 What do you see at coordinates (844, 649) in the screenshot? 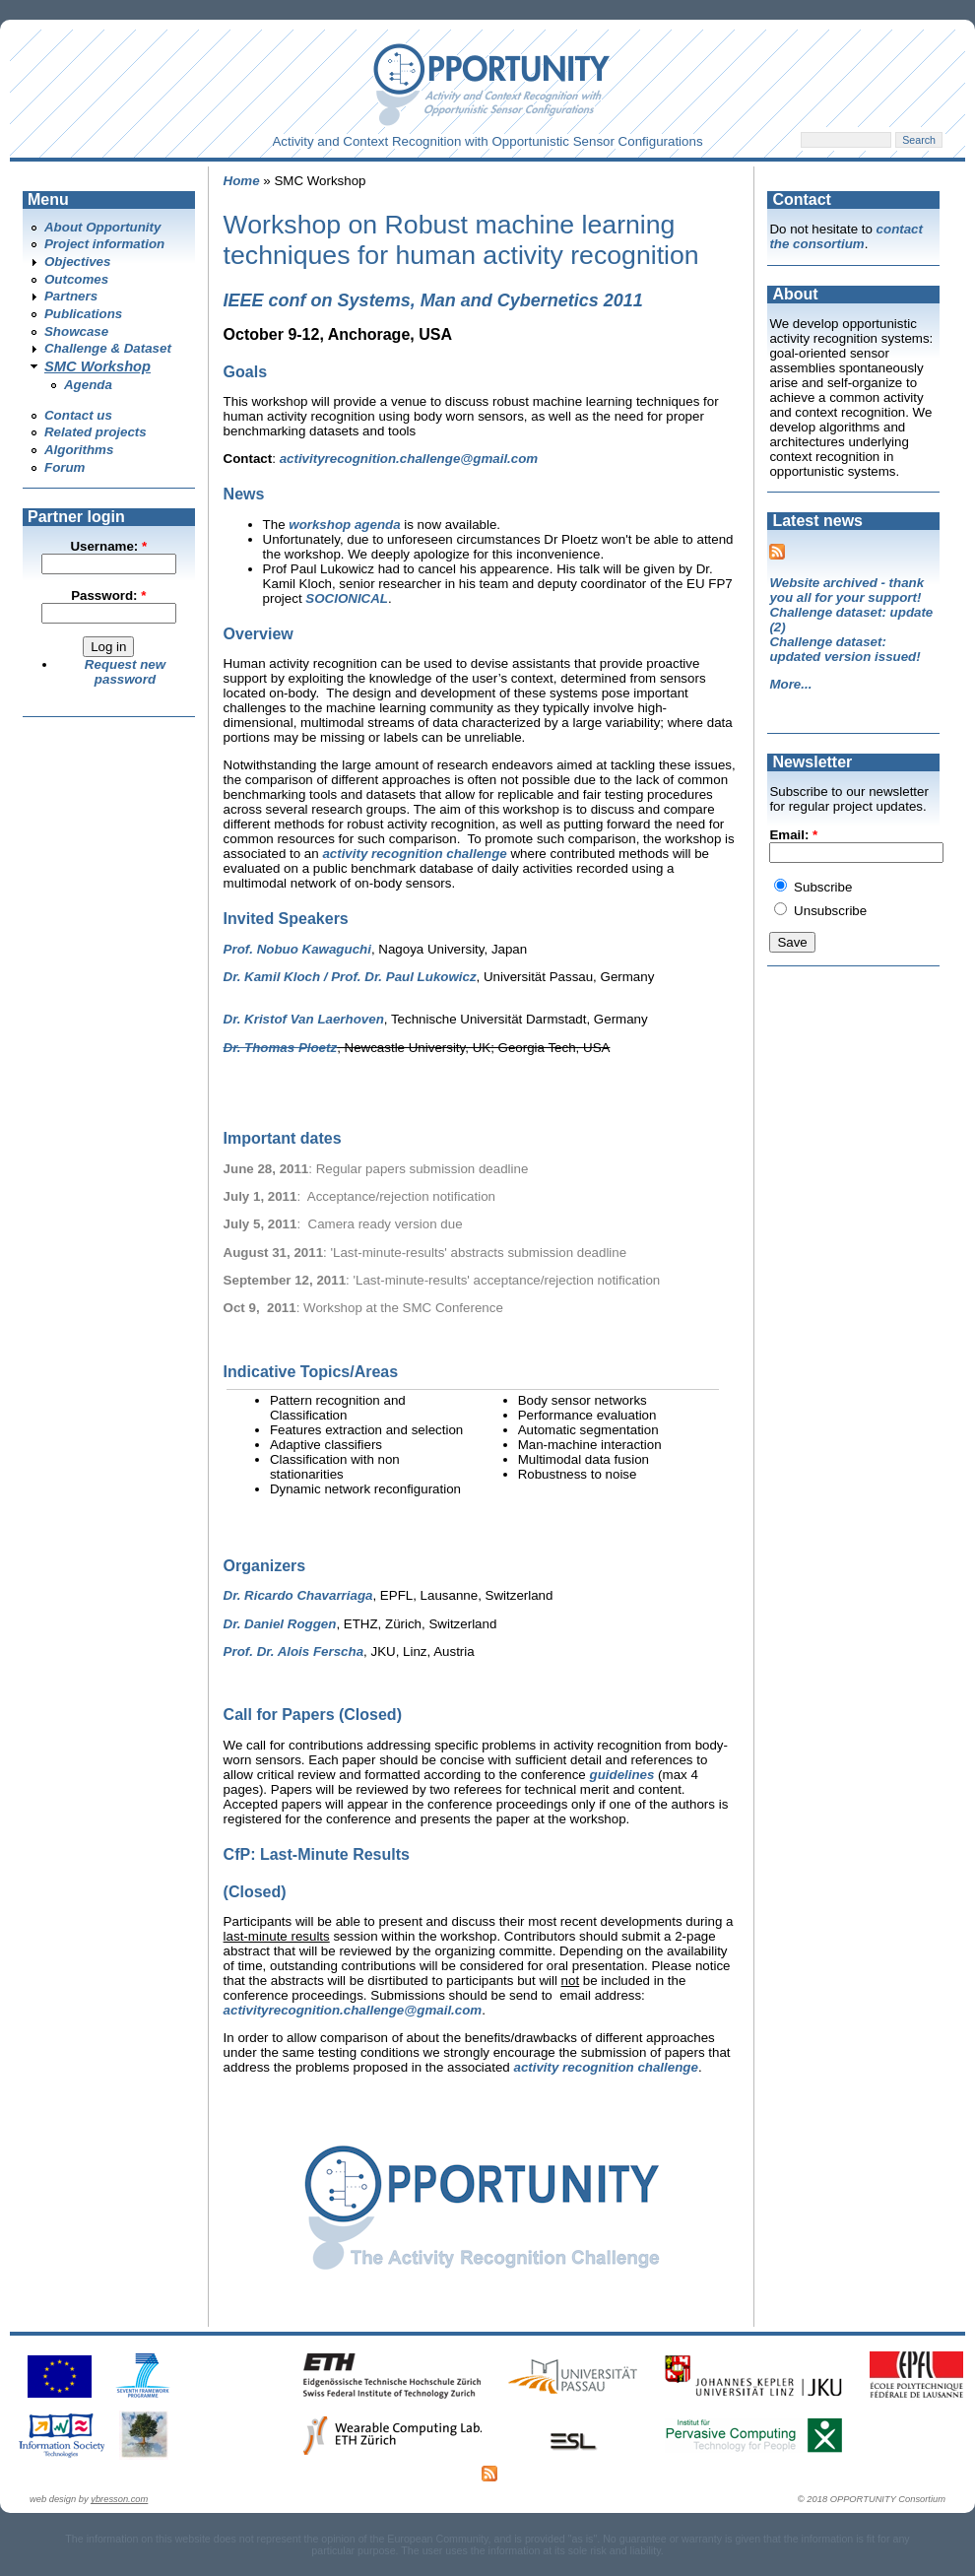
I see `Challenge dataset: updated version issued!` at bounding box center [844, 649].